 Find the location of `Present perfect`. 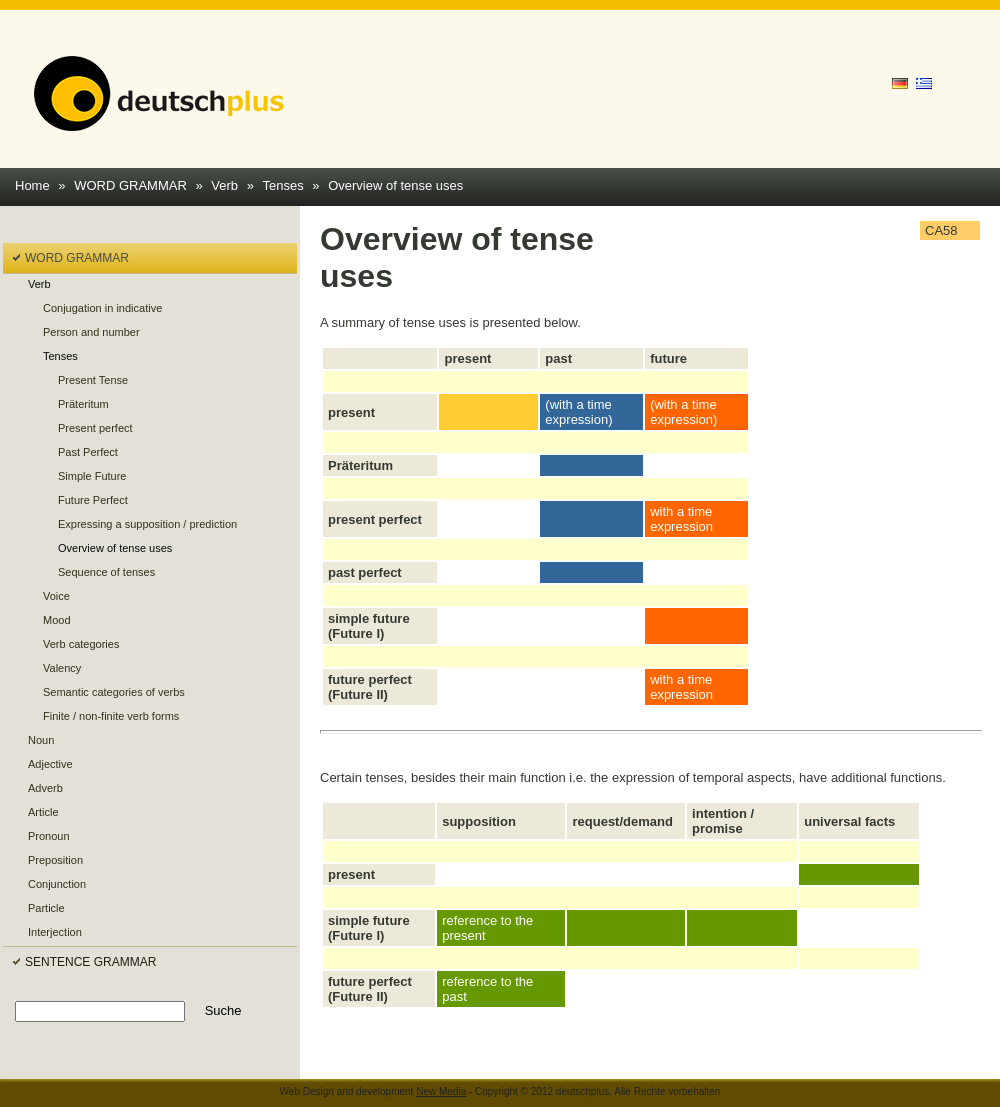

Present perfect is located at coordinates (95, 428).